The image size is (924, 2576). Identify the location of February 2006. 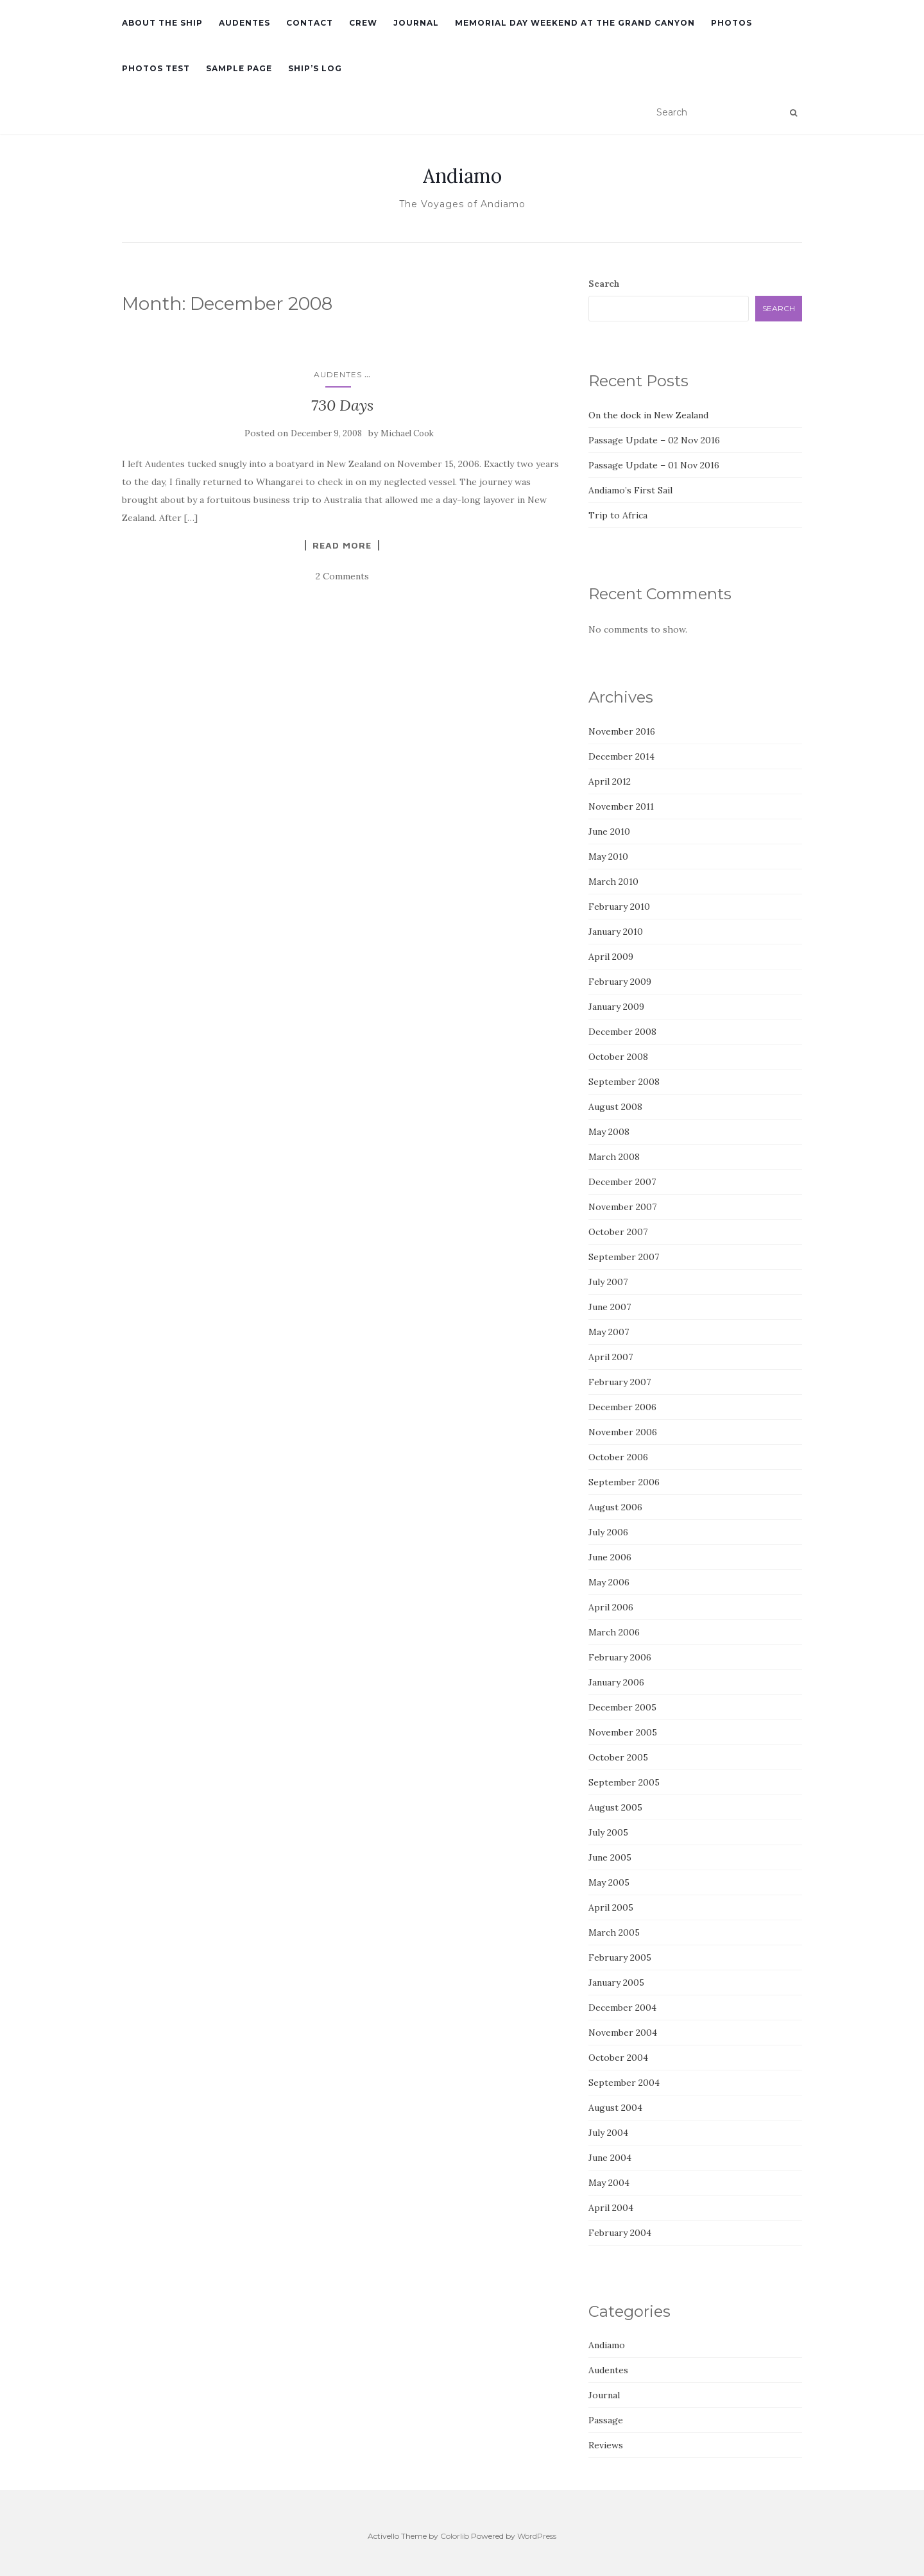
(619, 1657).